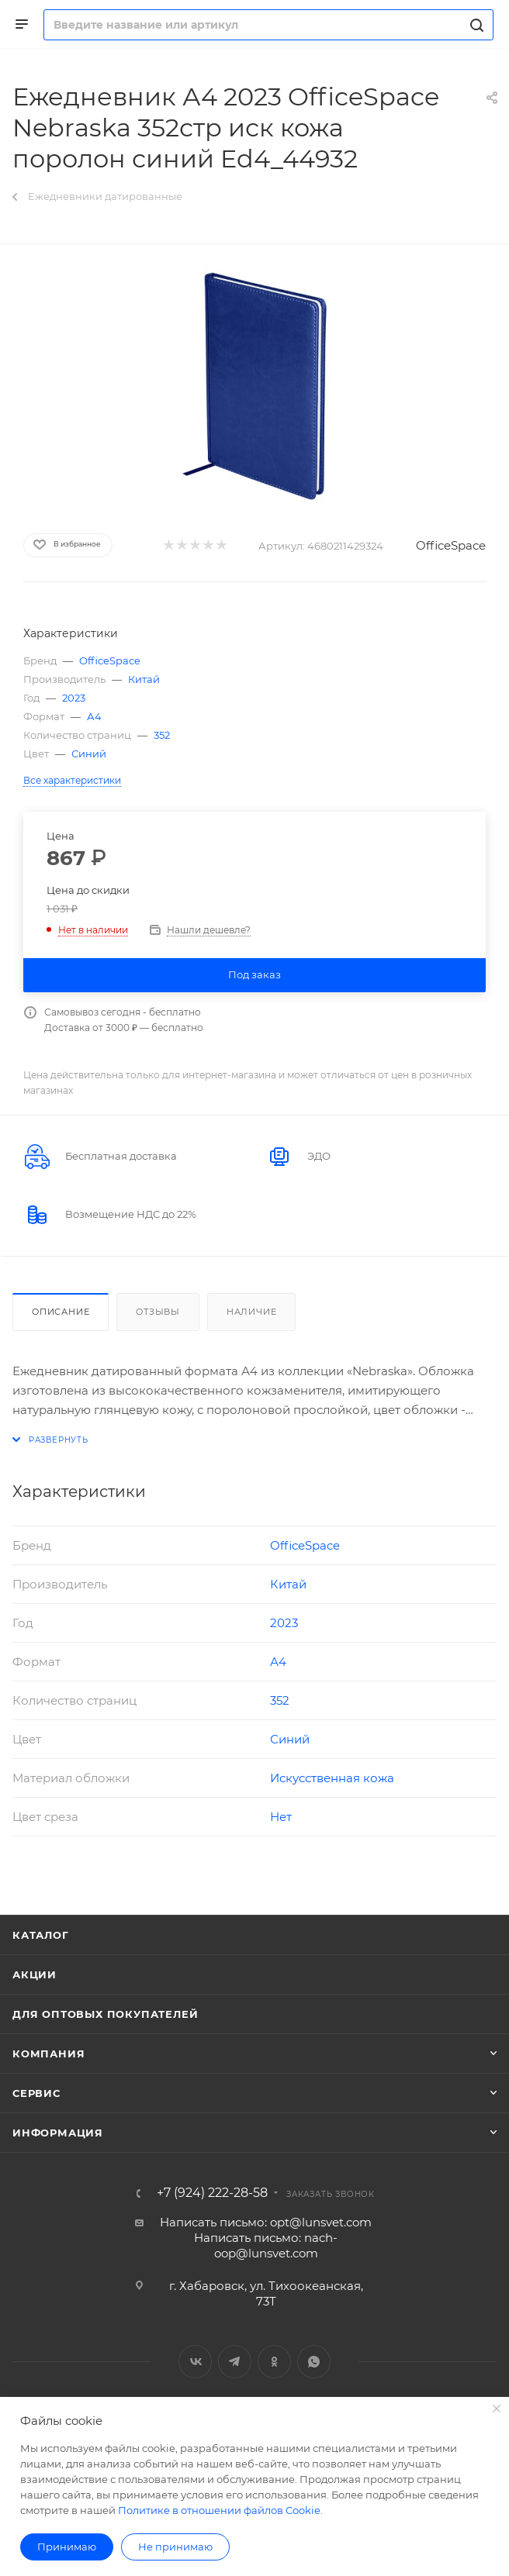 This screenshot has height=2576, width=509. Describe the element at coordinates (252, 1311) in the screenshot. I see `Наличие` at that location.